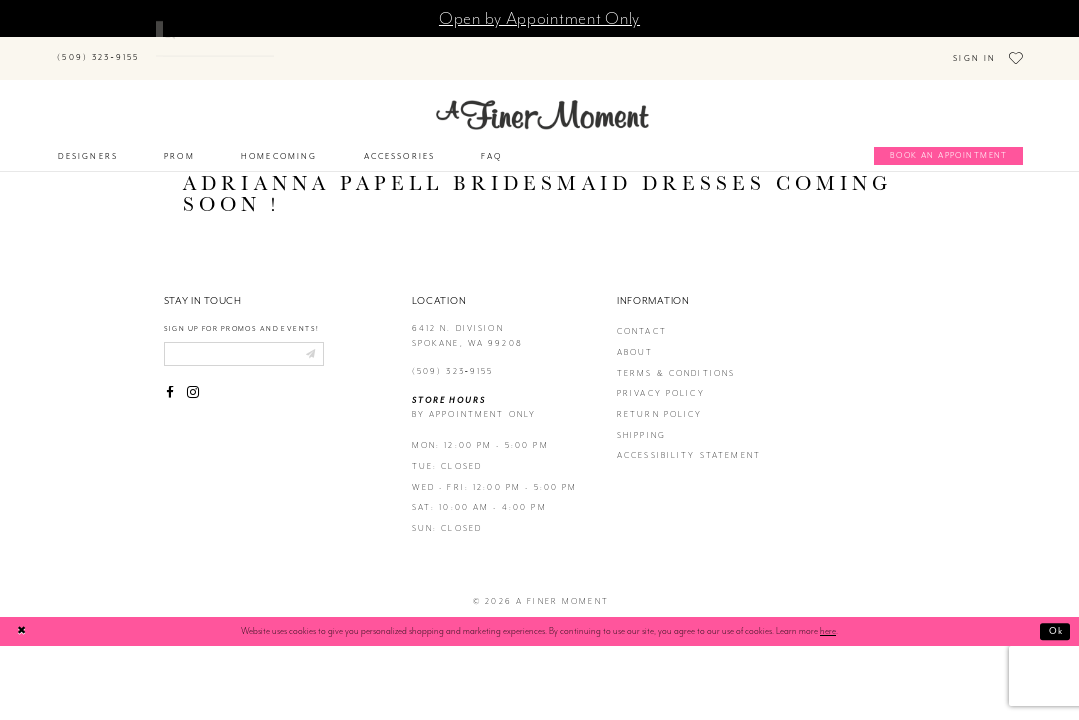 Image resolution: width=1079 pixels, height=720 pixels. I want to click on [Submit Search], so click(168, 47).